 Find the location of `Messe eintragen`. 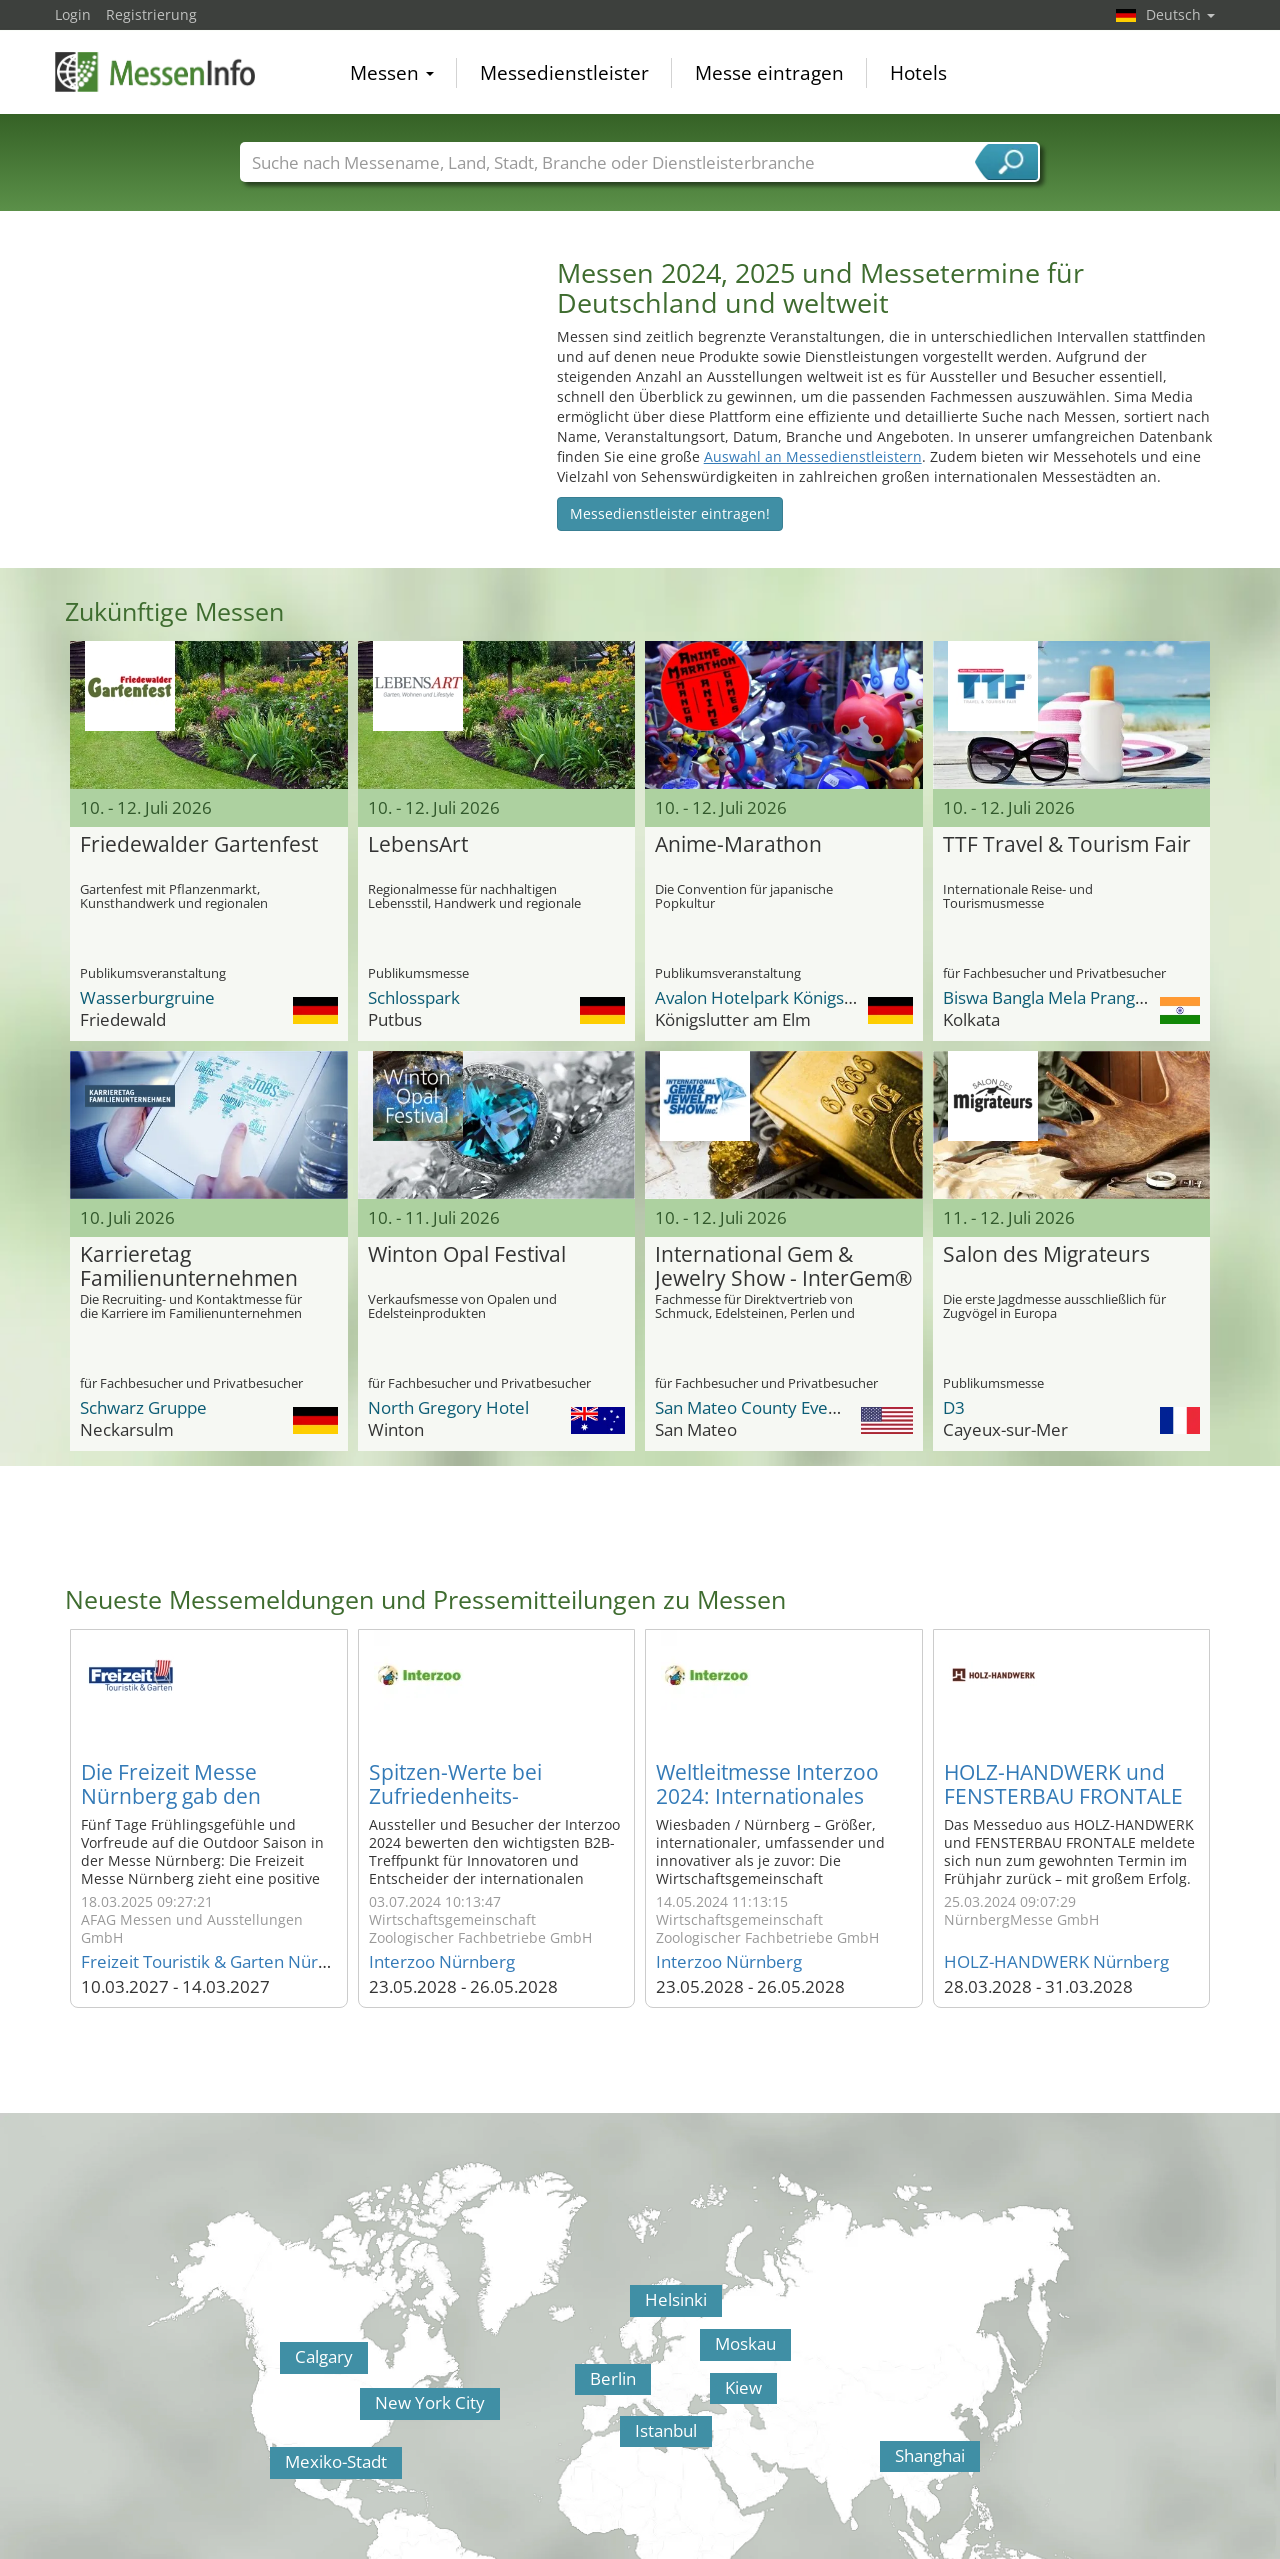

Messe eintragen is located at coordinates (769, 74).